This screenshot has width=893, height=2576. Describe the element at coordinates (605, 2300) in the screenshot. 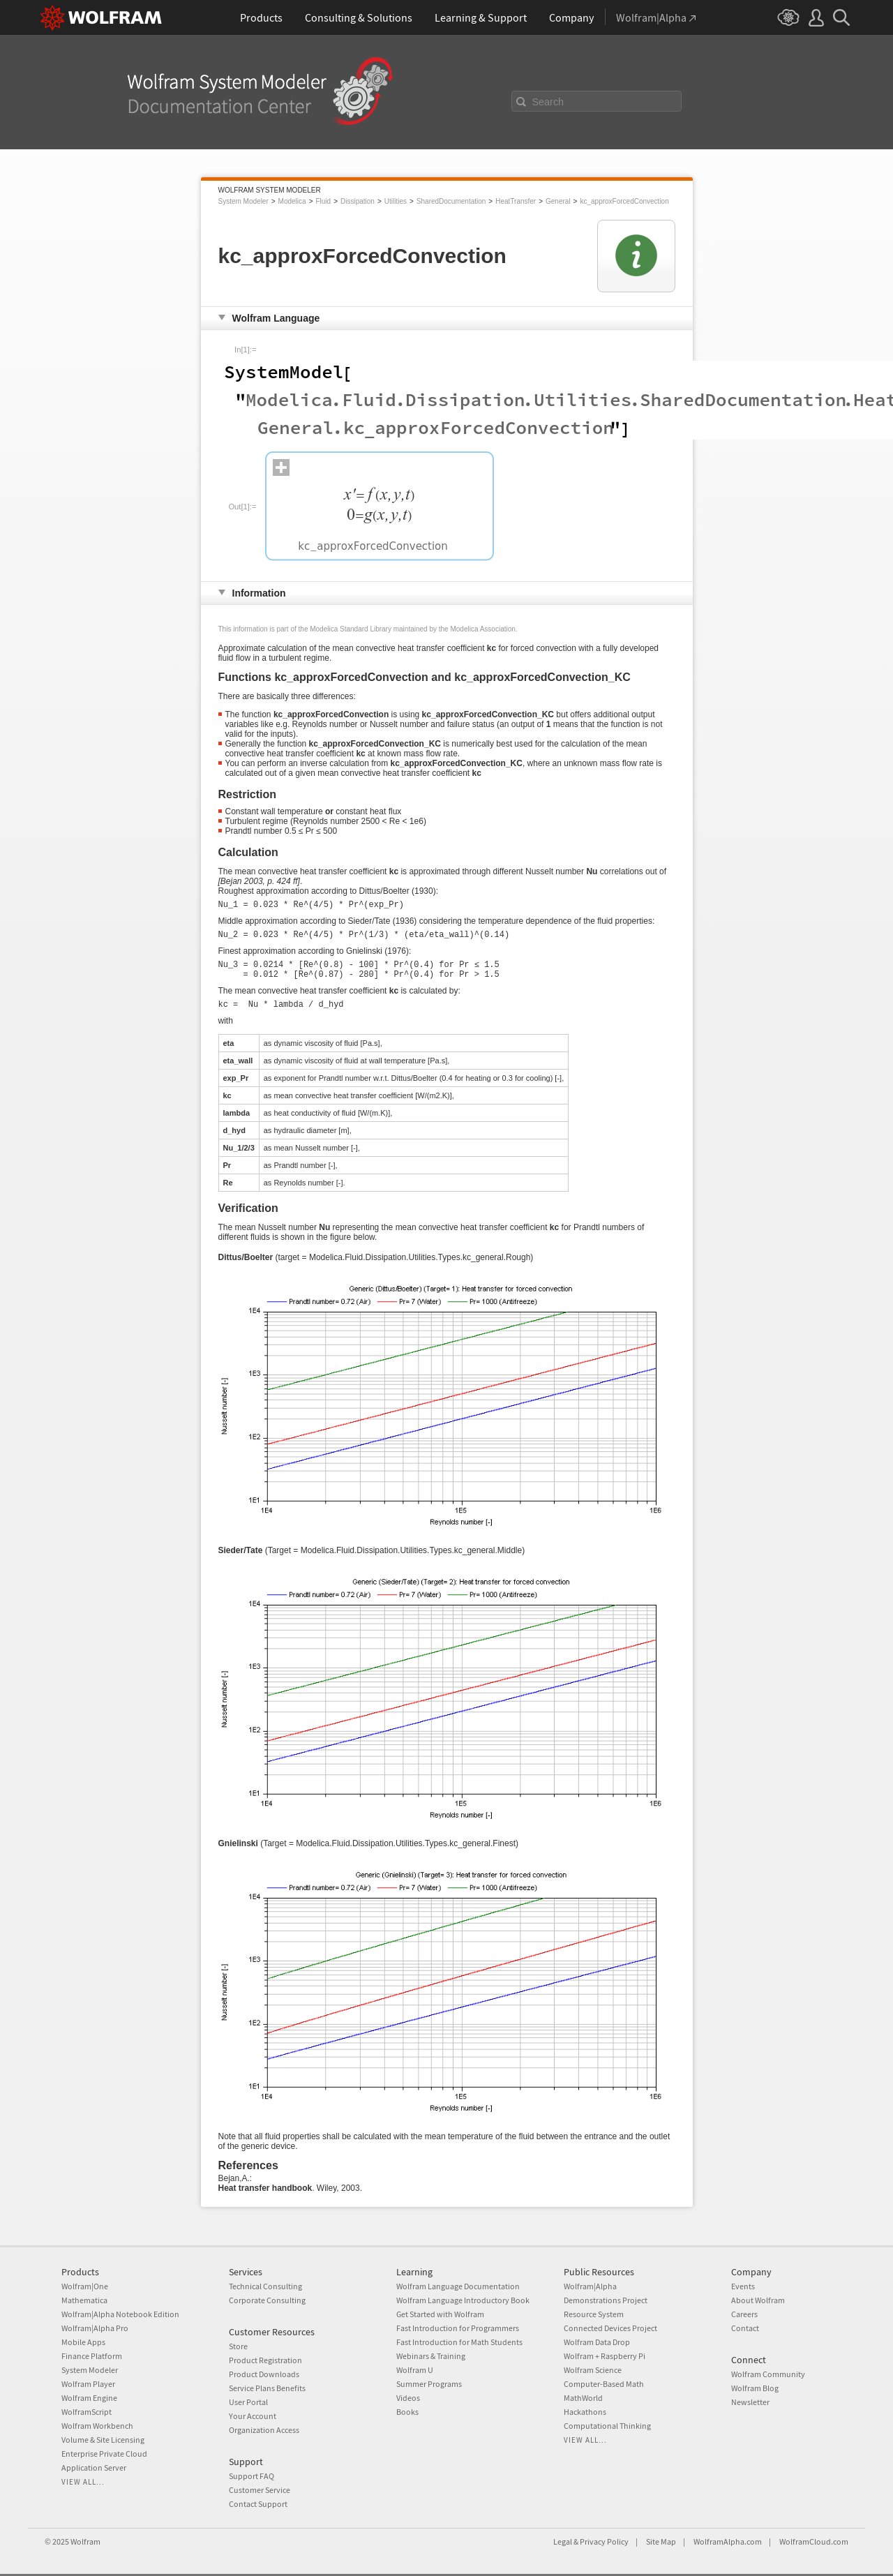

I see `Demonstrations Project` at that location.